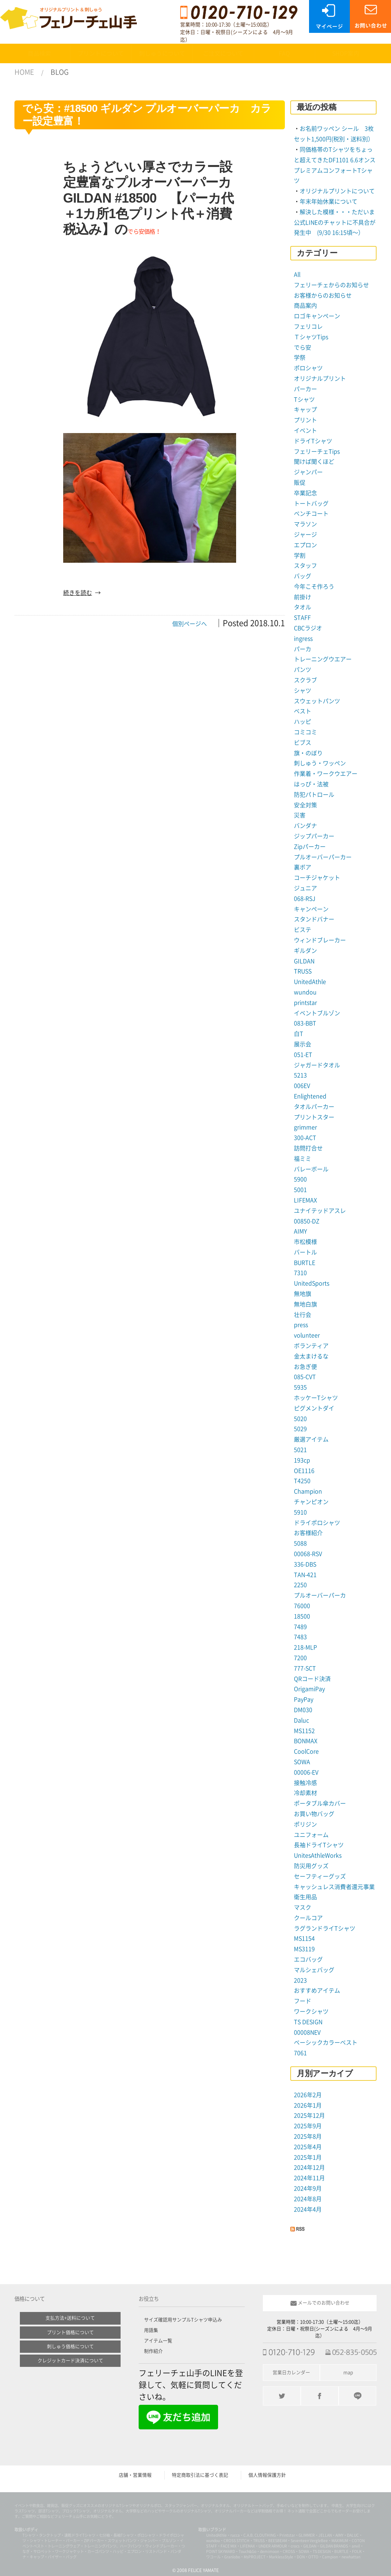 The width and height of the screenshot is (391, 2576). What do you see at coordinates (223, 53) in the screenshot?
I see `ご注文について` at bounding box center [223, 53].